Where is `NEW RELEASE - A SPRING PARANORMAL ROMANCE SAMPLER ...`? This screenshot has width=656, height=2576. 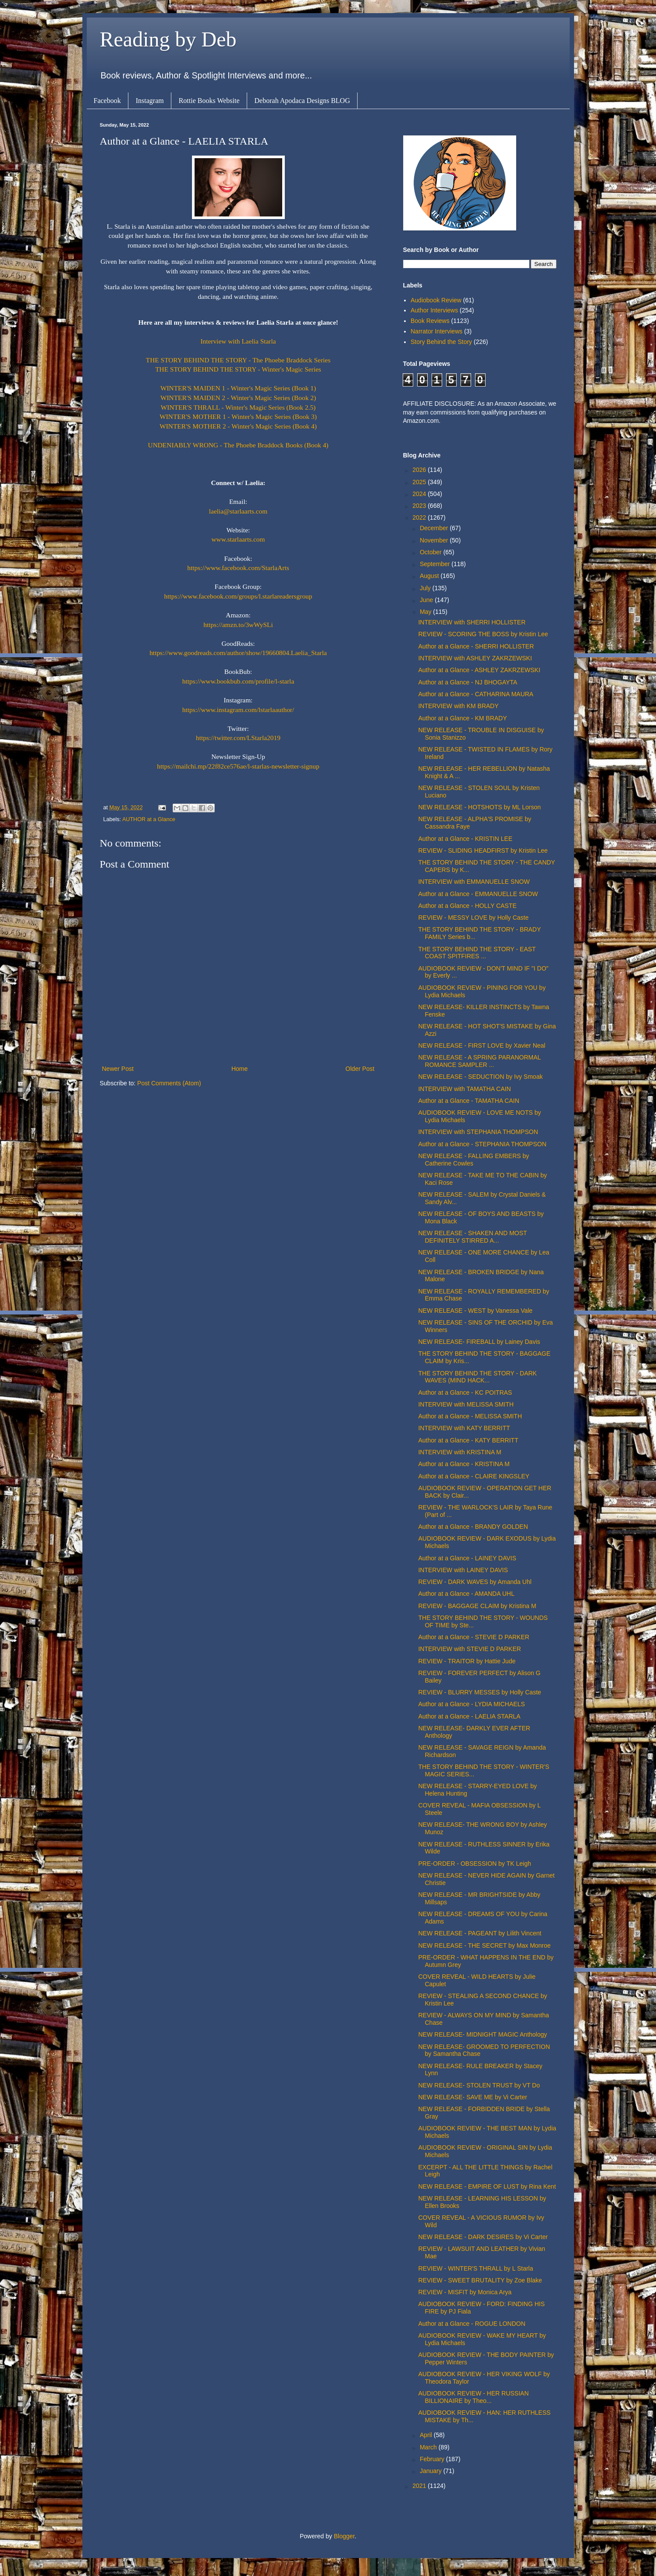 NEW RELEASE - A SPRING PARANORMAL ROMANCE SAMPLER ... is located at coordinates (479, 1061).